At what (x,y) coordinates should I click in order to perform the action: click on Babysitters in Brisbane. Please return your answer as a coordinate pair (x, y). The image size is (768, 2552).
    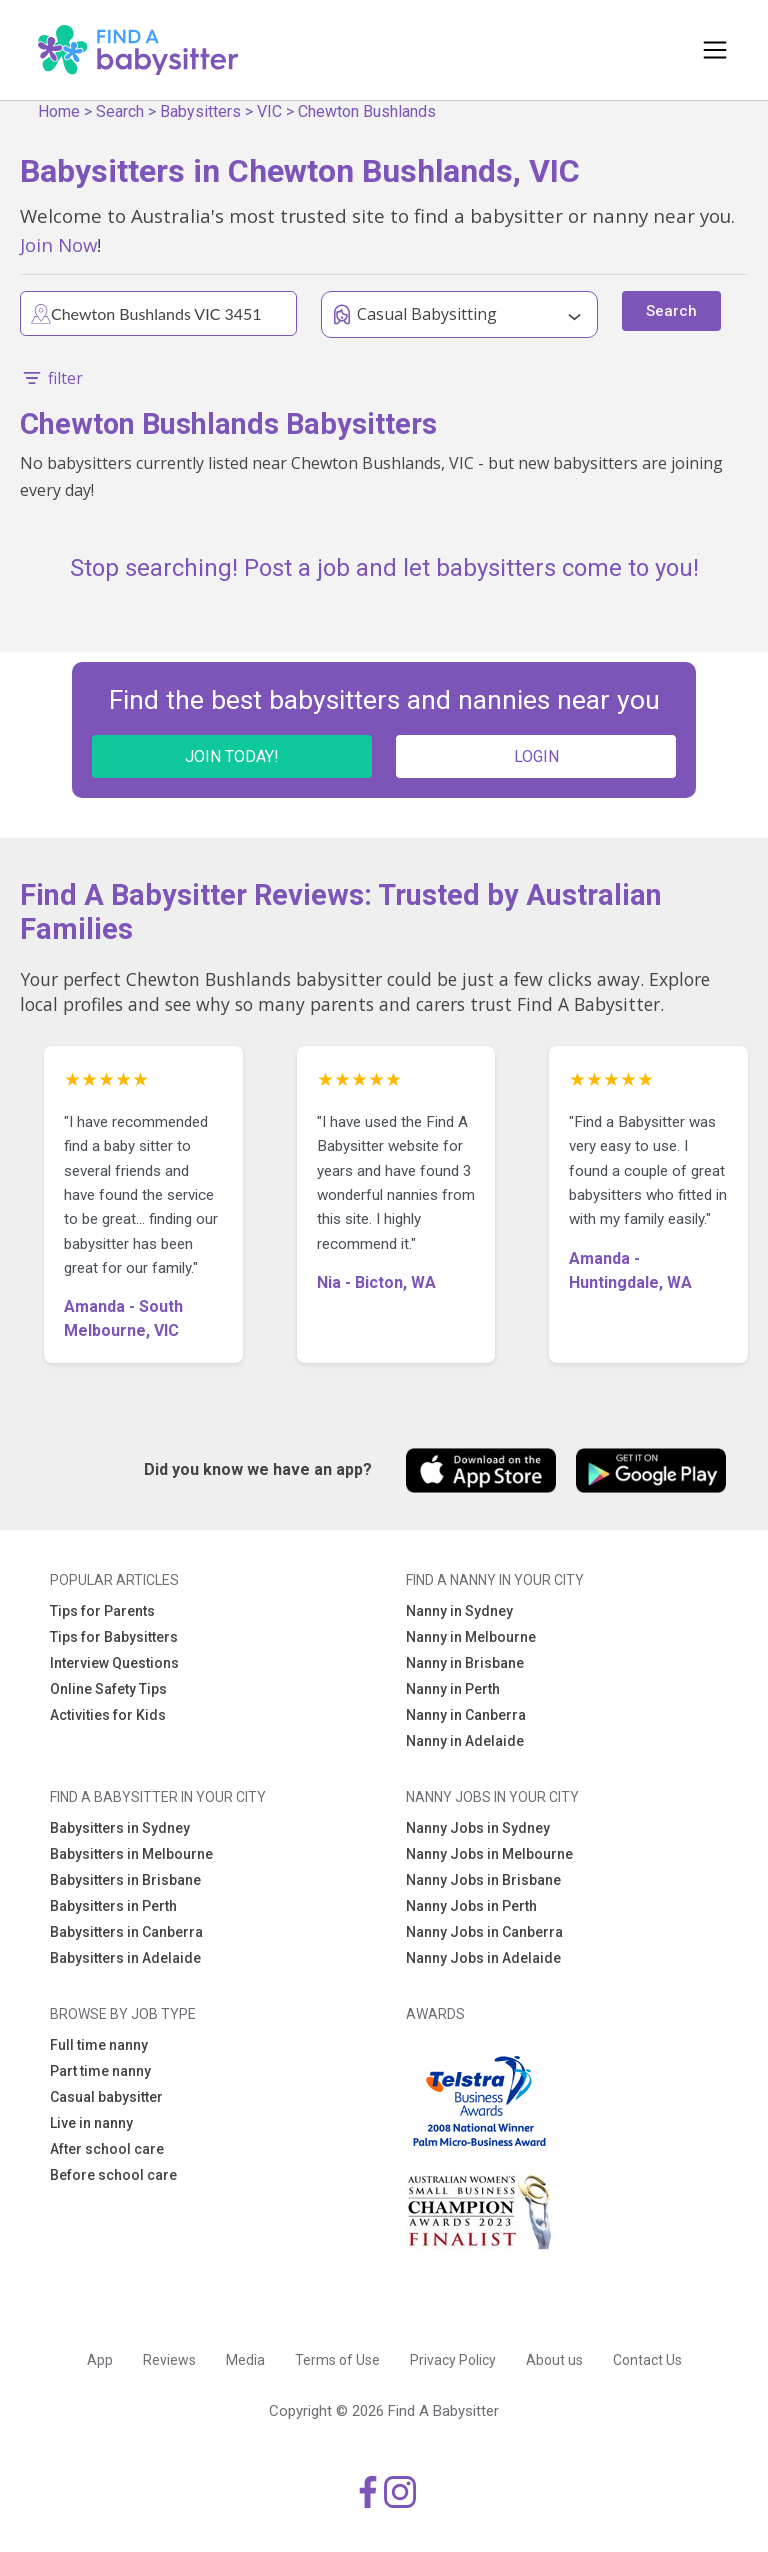
    Looking at the image, I should click on (125, 1880).